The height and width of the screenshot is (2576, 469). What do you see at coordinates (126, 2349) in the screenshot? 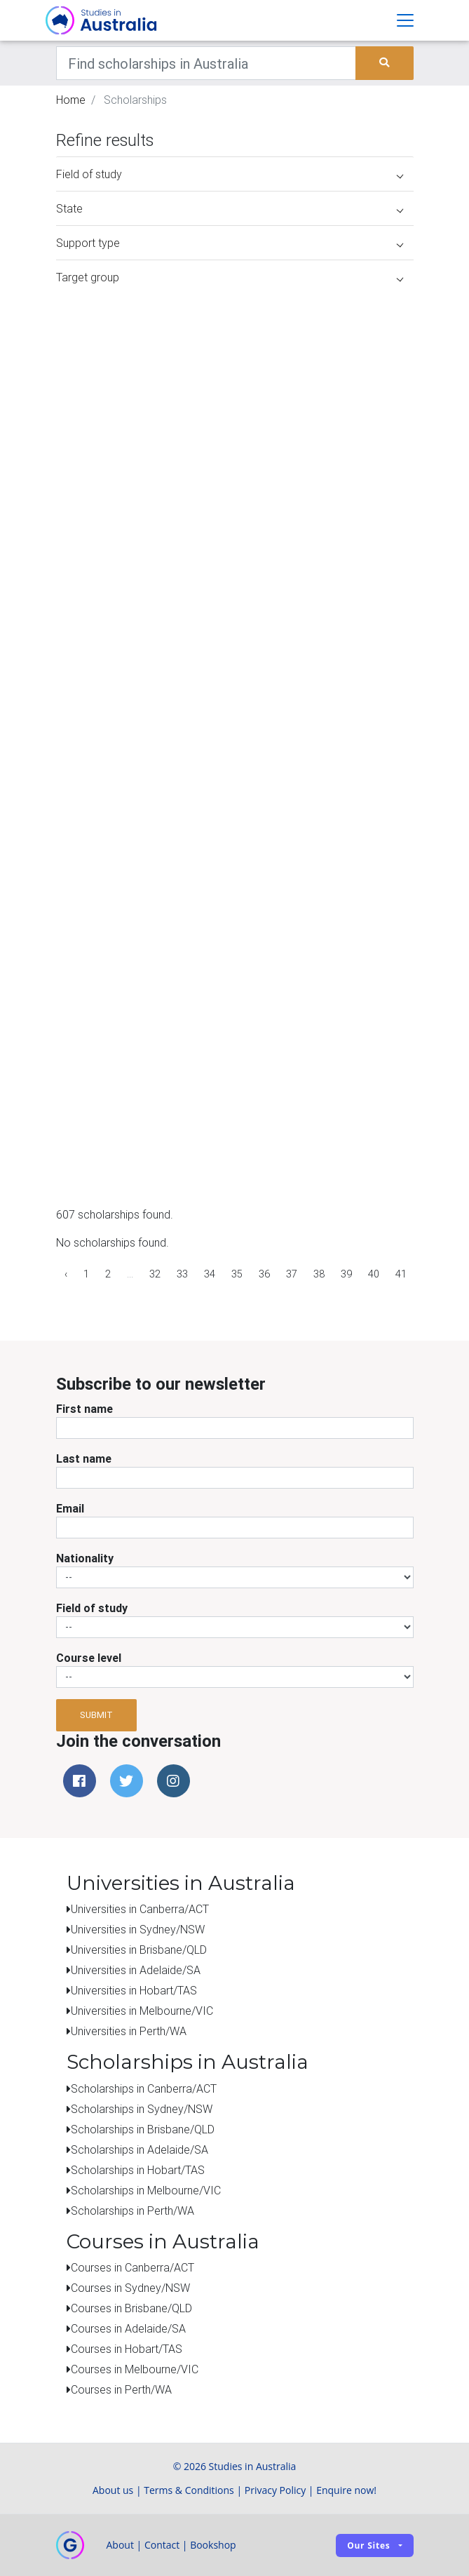
I see `Courses in Hobart/TAS` at bounding box center [126, 2349].